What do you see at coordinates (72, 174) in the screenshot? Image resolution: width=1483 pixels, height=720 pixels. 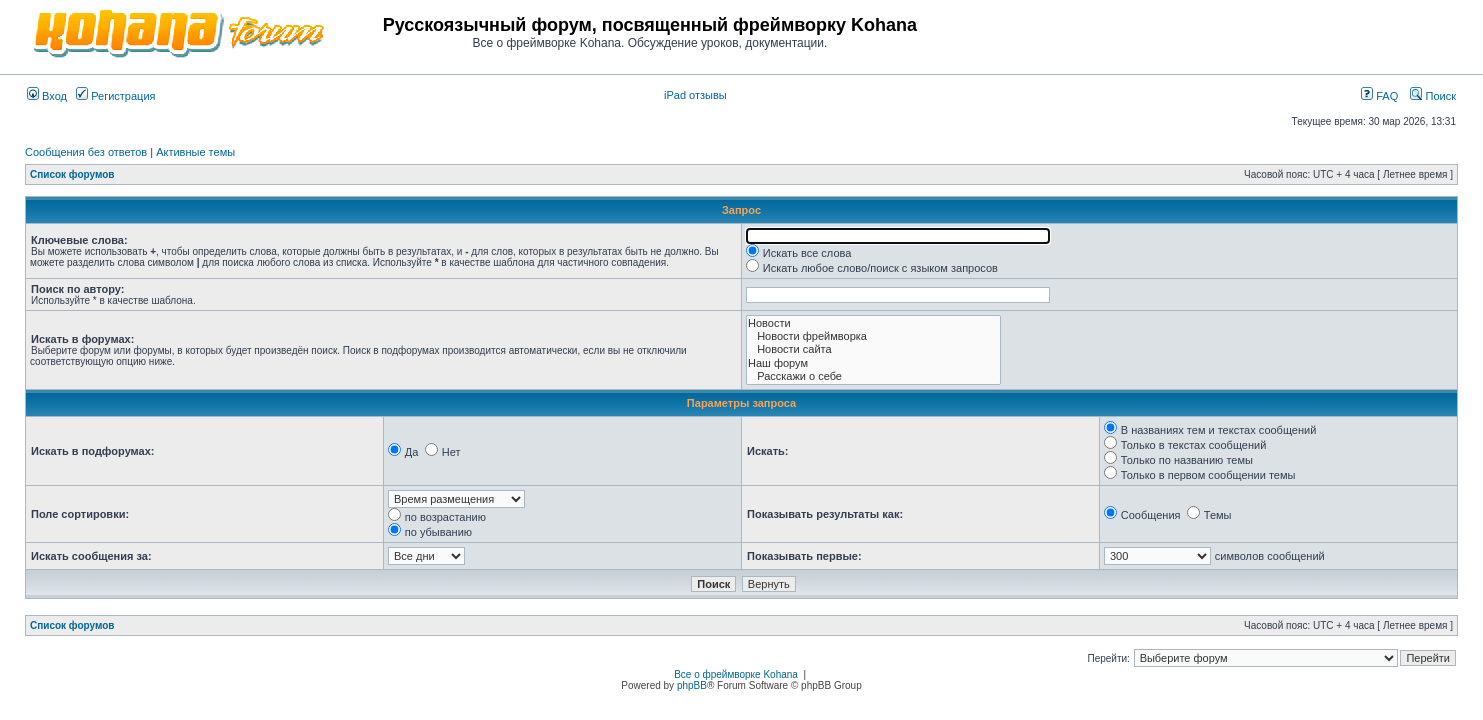 I see `Список форумов` at bounding box center [72, 174].